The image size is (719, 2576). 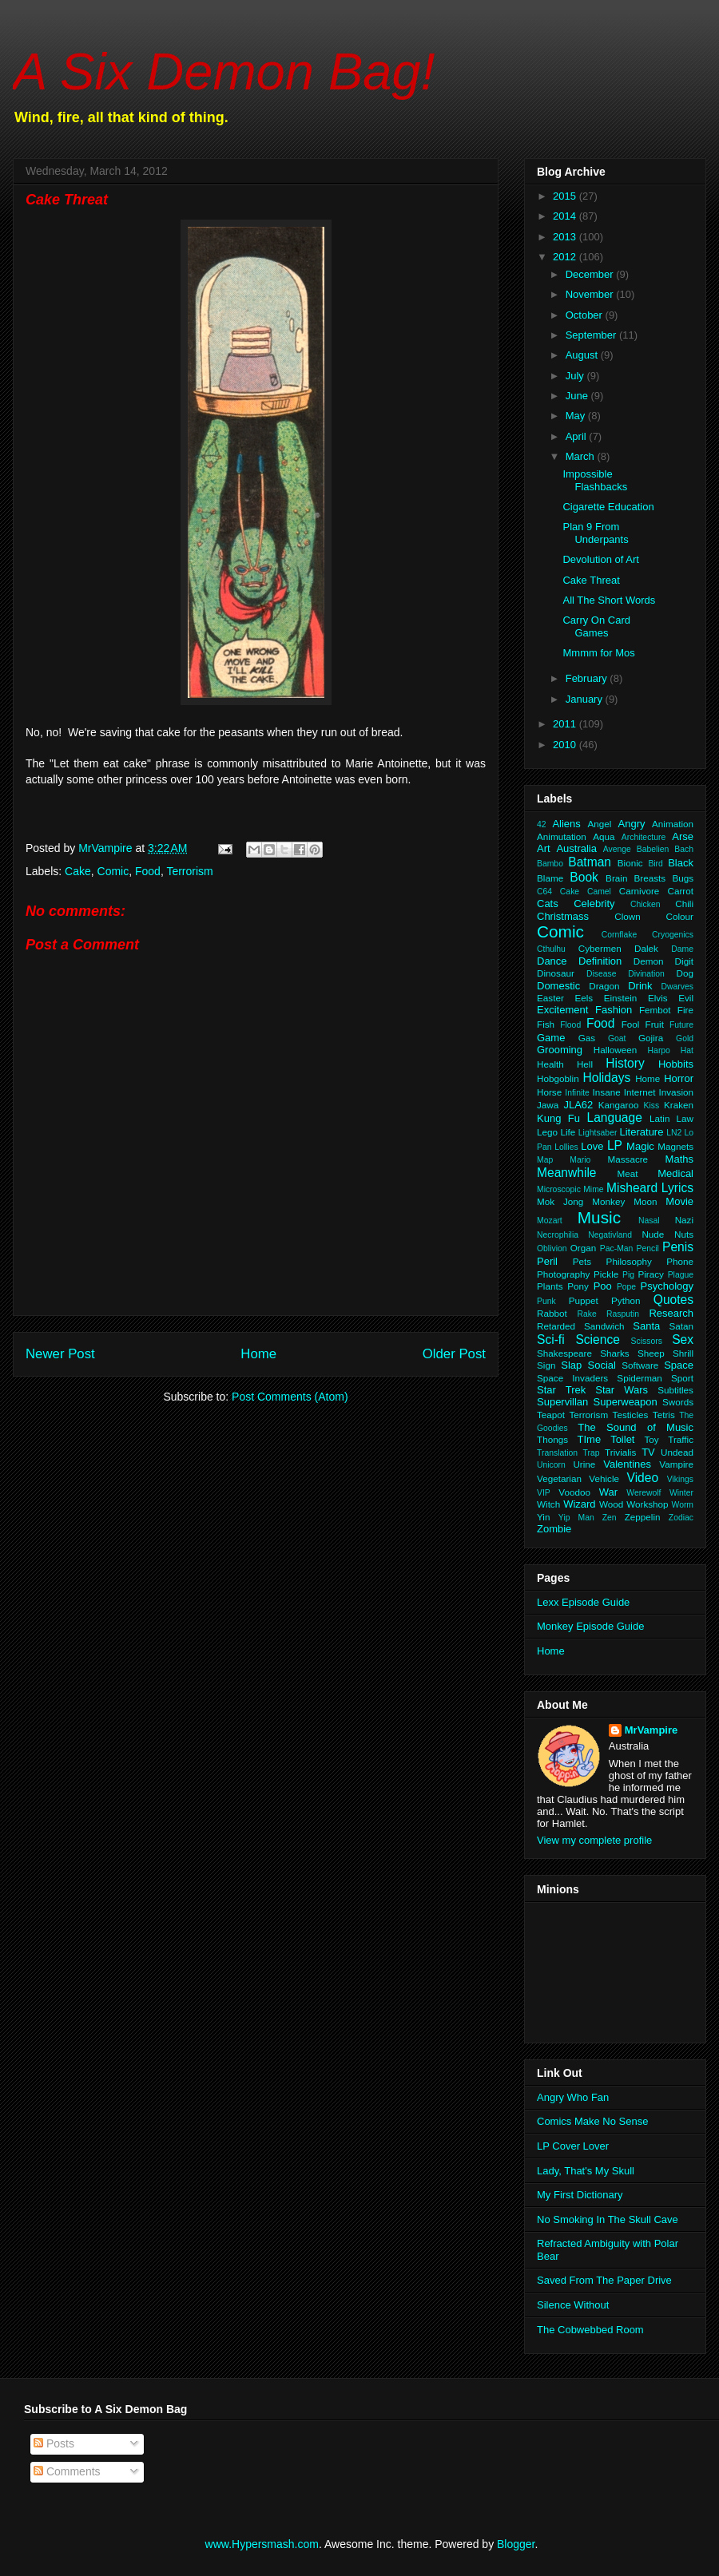 What do you see at coordinates (568, 1132) in the screenshot?
I see `Life` at bounding box center [568, 1132].